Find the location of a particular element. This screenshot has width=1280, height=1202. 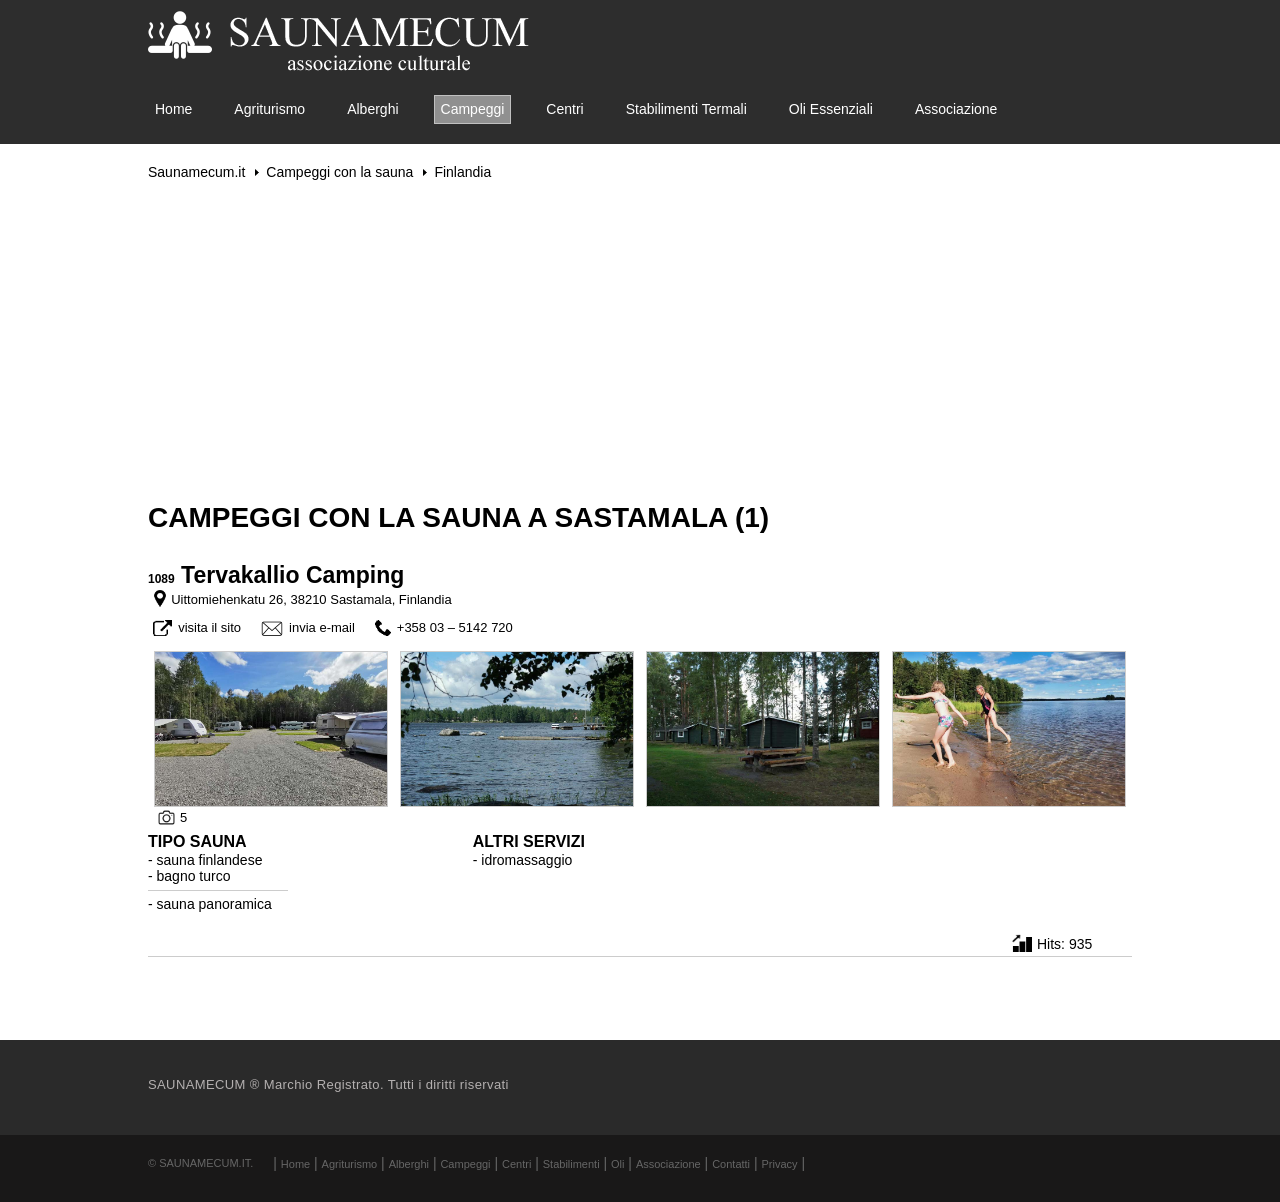

Oli Essenziali is located at coordinates (831, 109).